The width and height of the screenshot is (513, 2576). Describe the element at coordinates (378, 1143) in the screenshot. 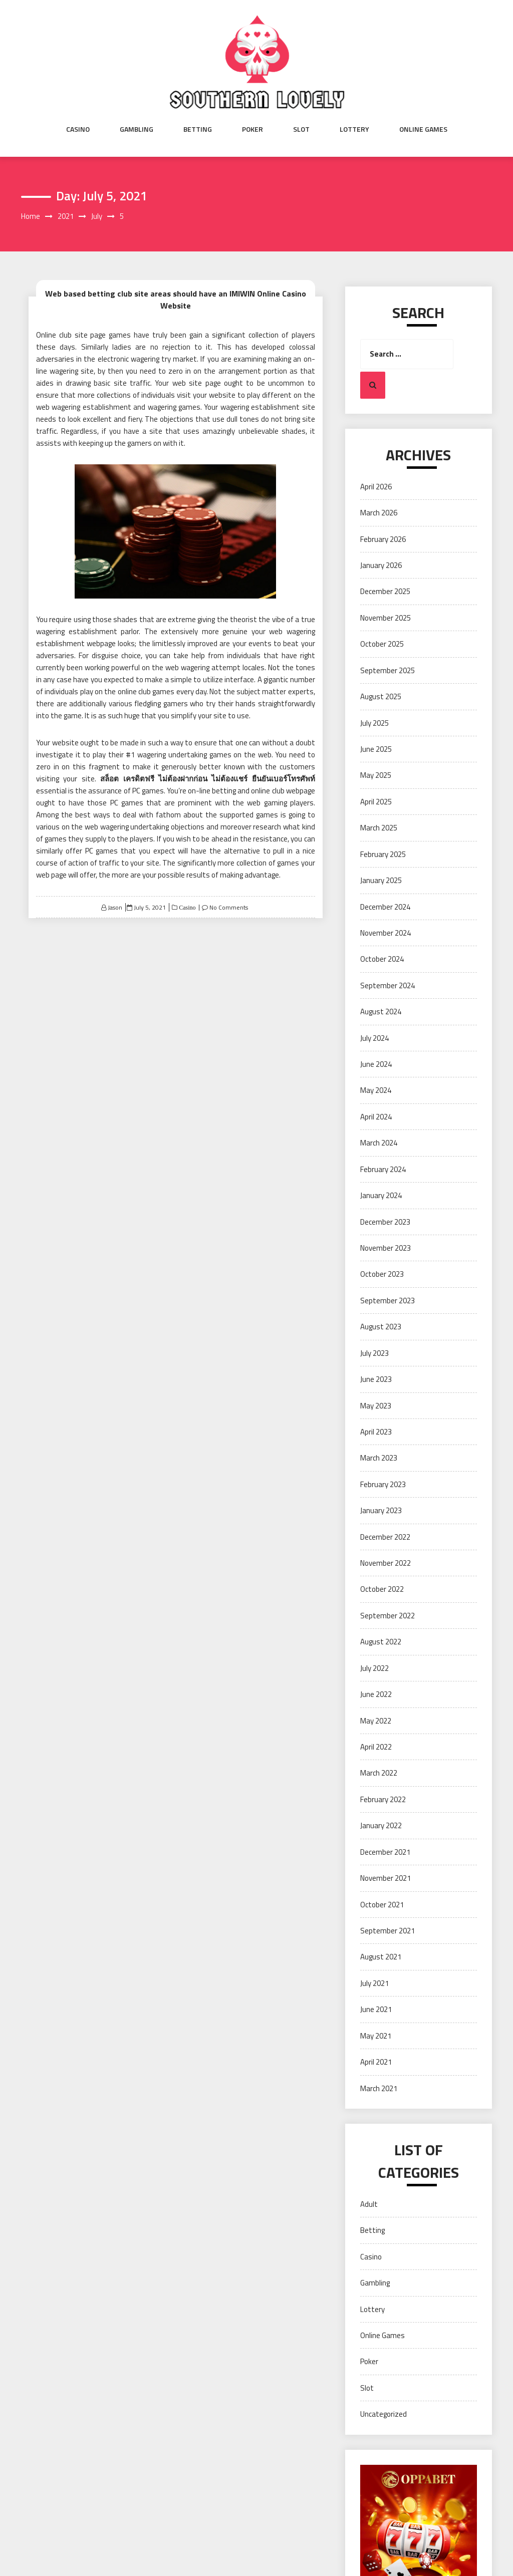

I see `March 2024` at that location.